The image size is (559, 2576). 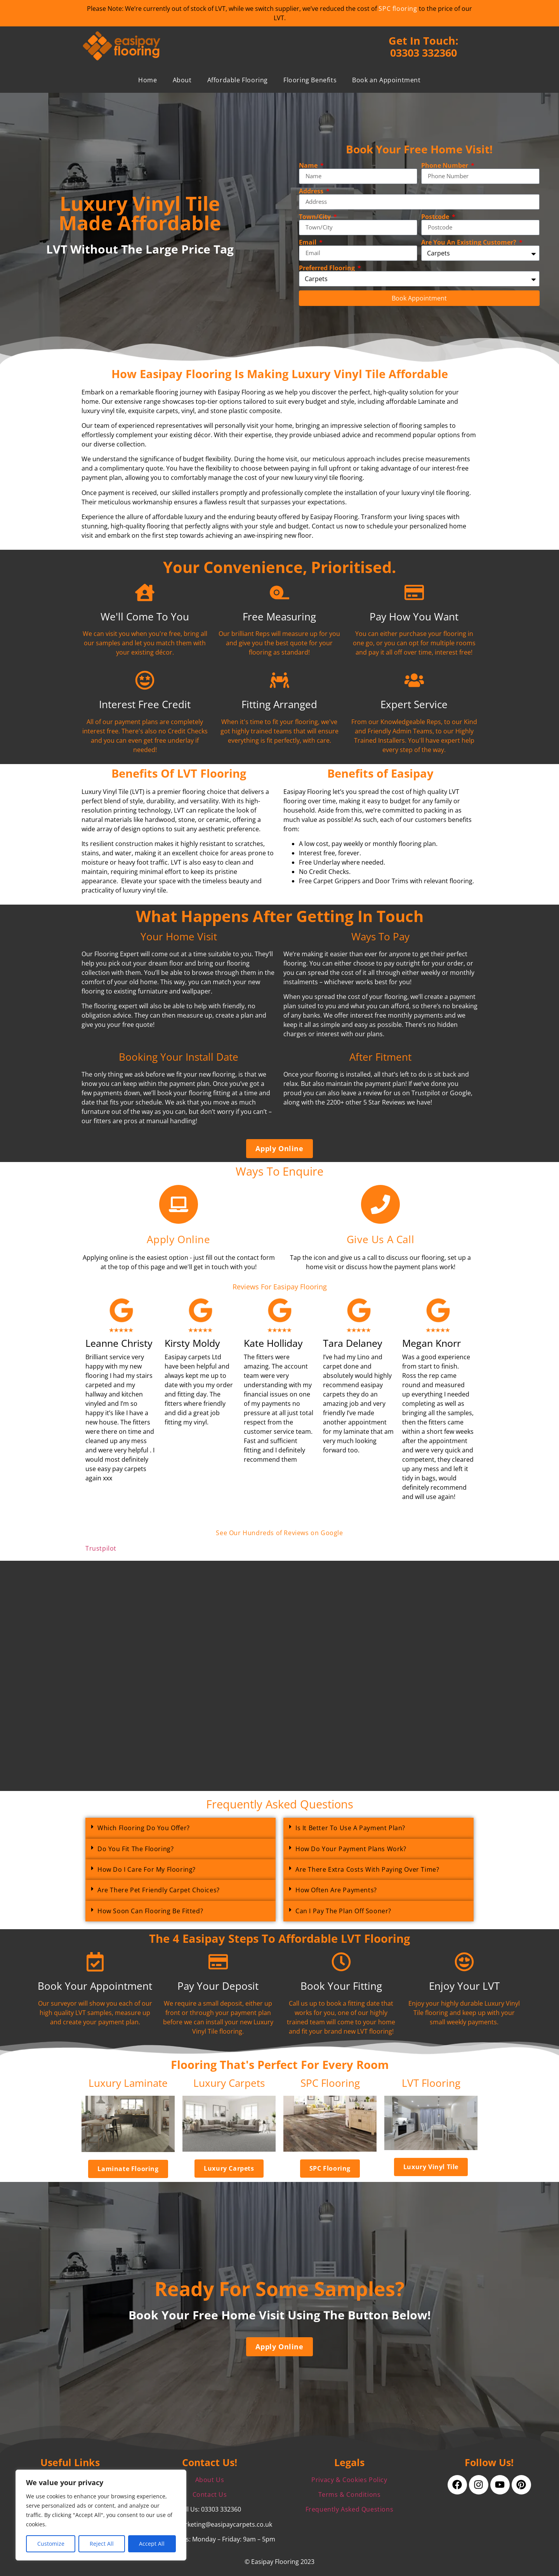 I want to click on Name, so click(x=309, y=165).